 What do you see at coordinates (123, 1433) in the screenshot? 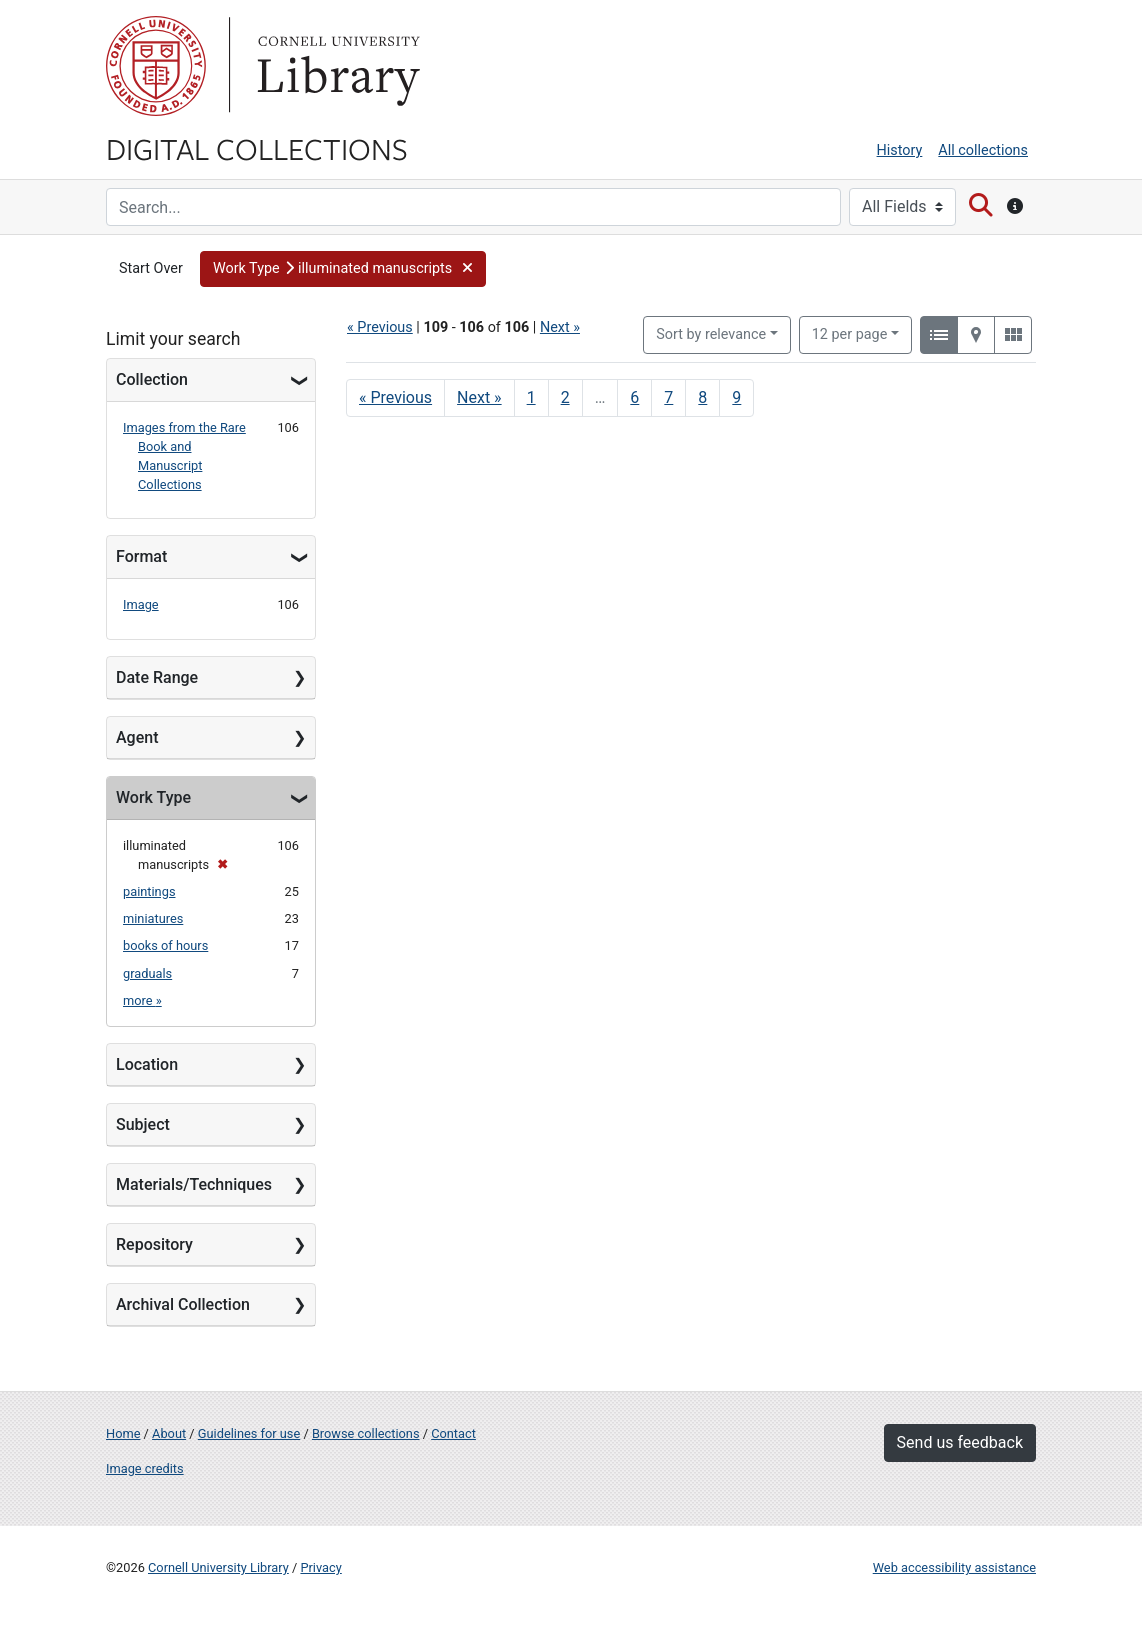
I see `Home [Digital Collections home page]` at bounding box center [123, 1433].